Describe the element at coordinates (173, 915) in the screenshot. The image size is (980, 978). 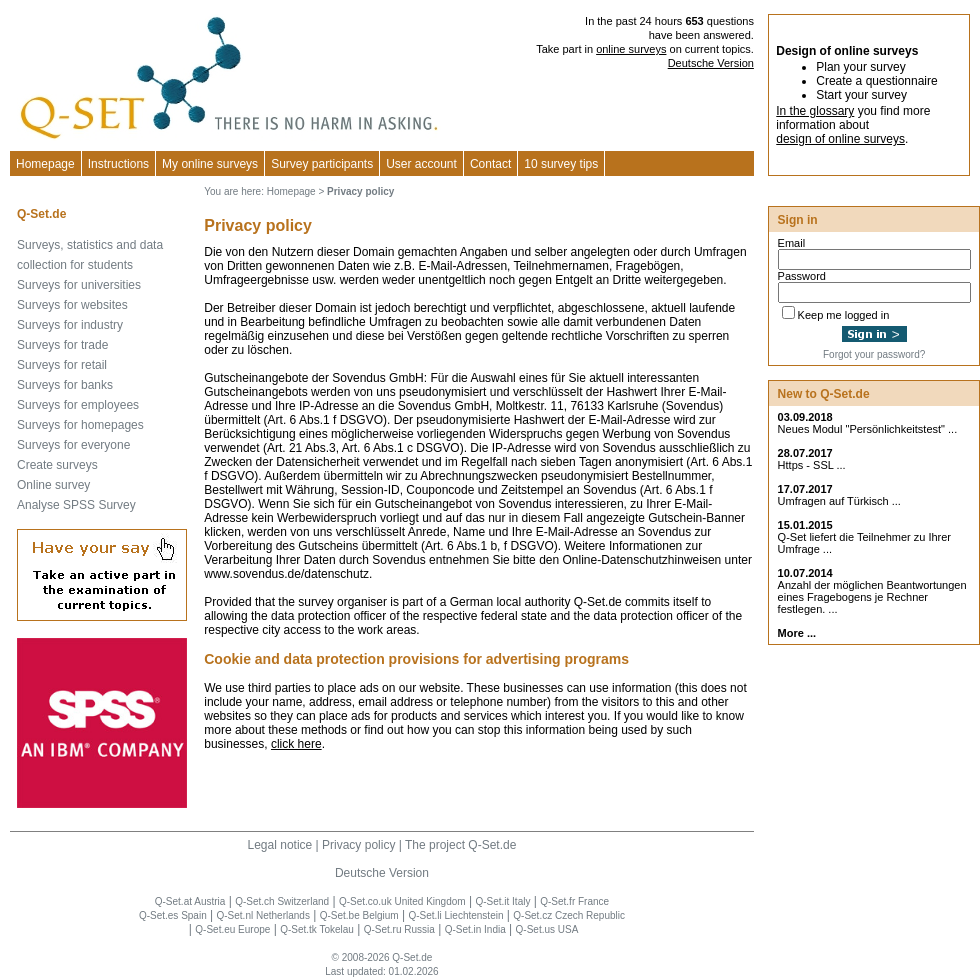
I see `Q-Set.es Spain` at that location.